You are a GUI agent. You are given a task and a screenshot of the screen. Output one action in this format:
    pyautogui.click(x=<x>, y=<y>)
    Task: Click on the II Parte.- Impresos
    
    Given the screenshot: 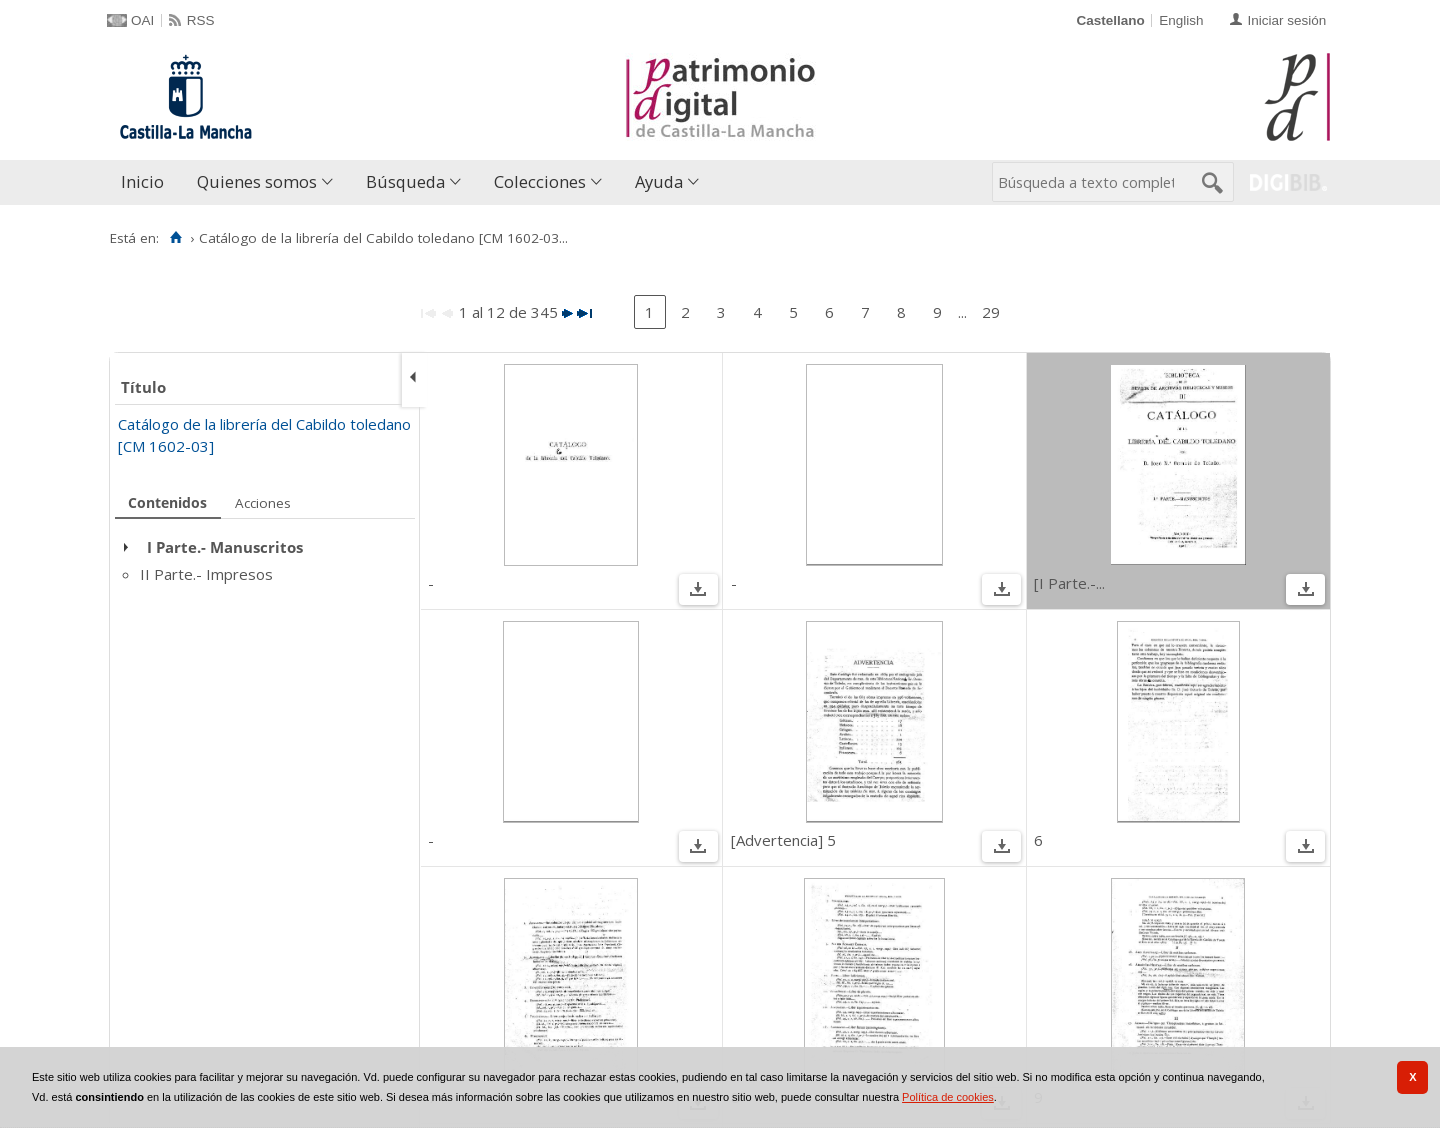 What is the action you would take?
    pyautogui.click(x=206, y=574)
    